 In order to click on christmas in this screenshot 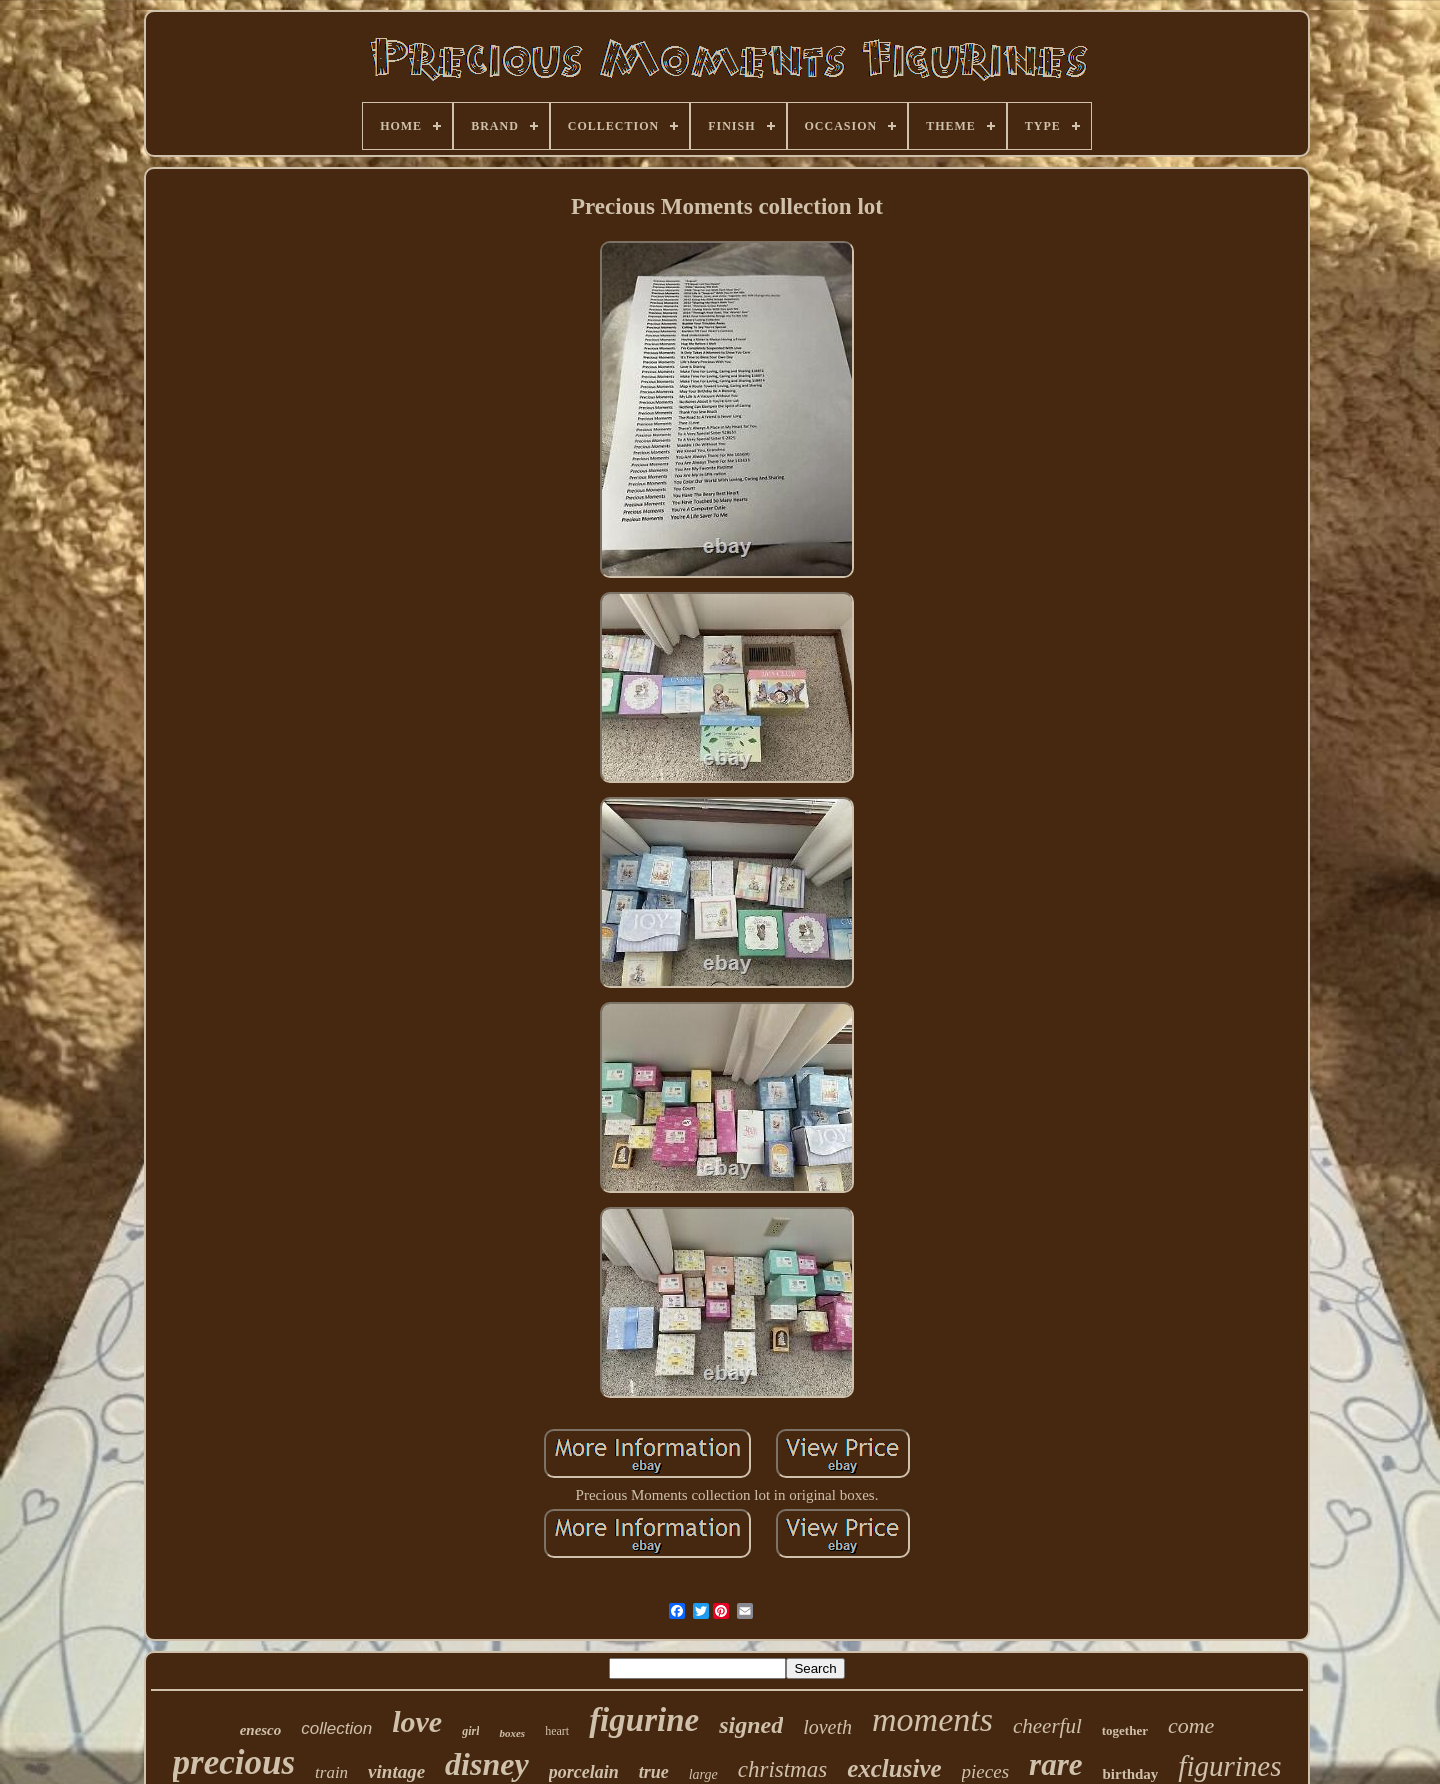, I will do `click(782, 1769)`.